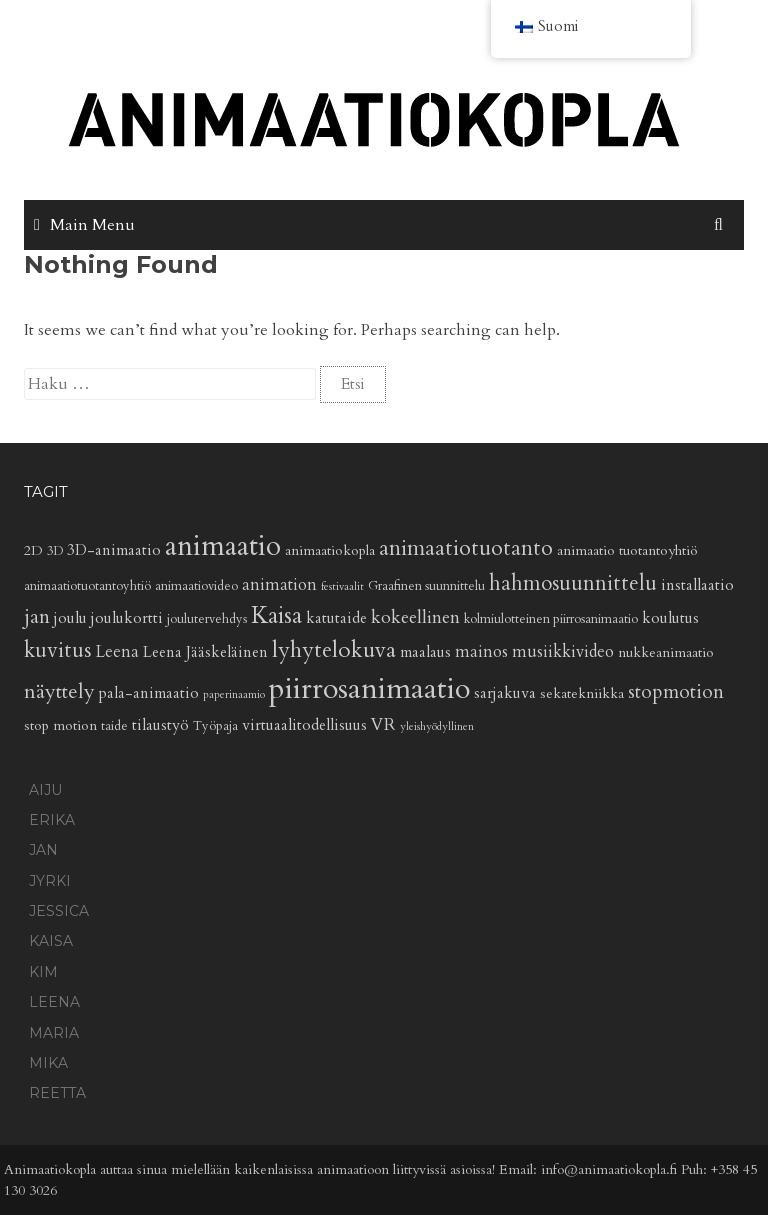 The width and height of the screenshot is (768, 1215). Describe the element at coordinates (70, 618) in the screenshot. I see `joulu [joulu (6 kohdetta)]` at that location.